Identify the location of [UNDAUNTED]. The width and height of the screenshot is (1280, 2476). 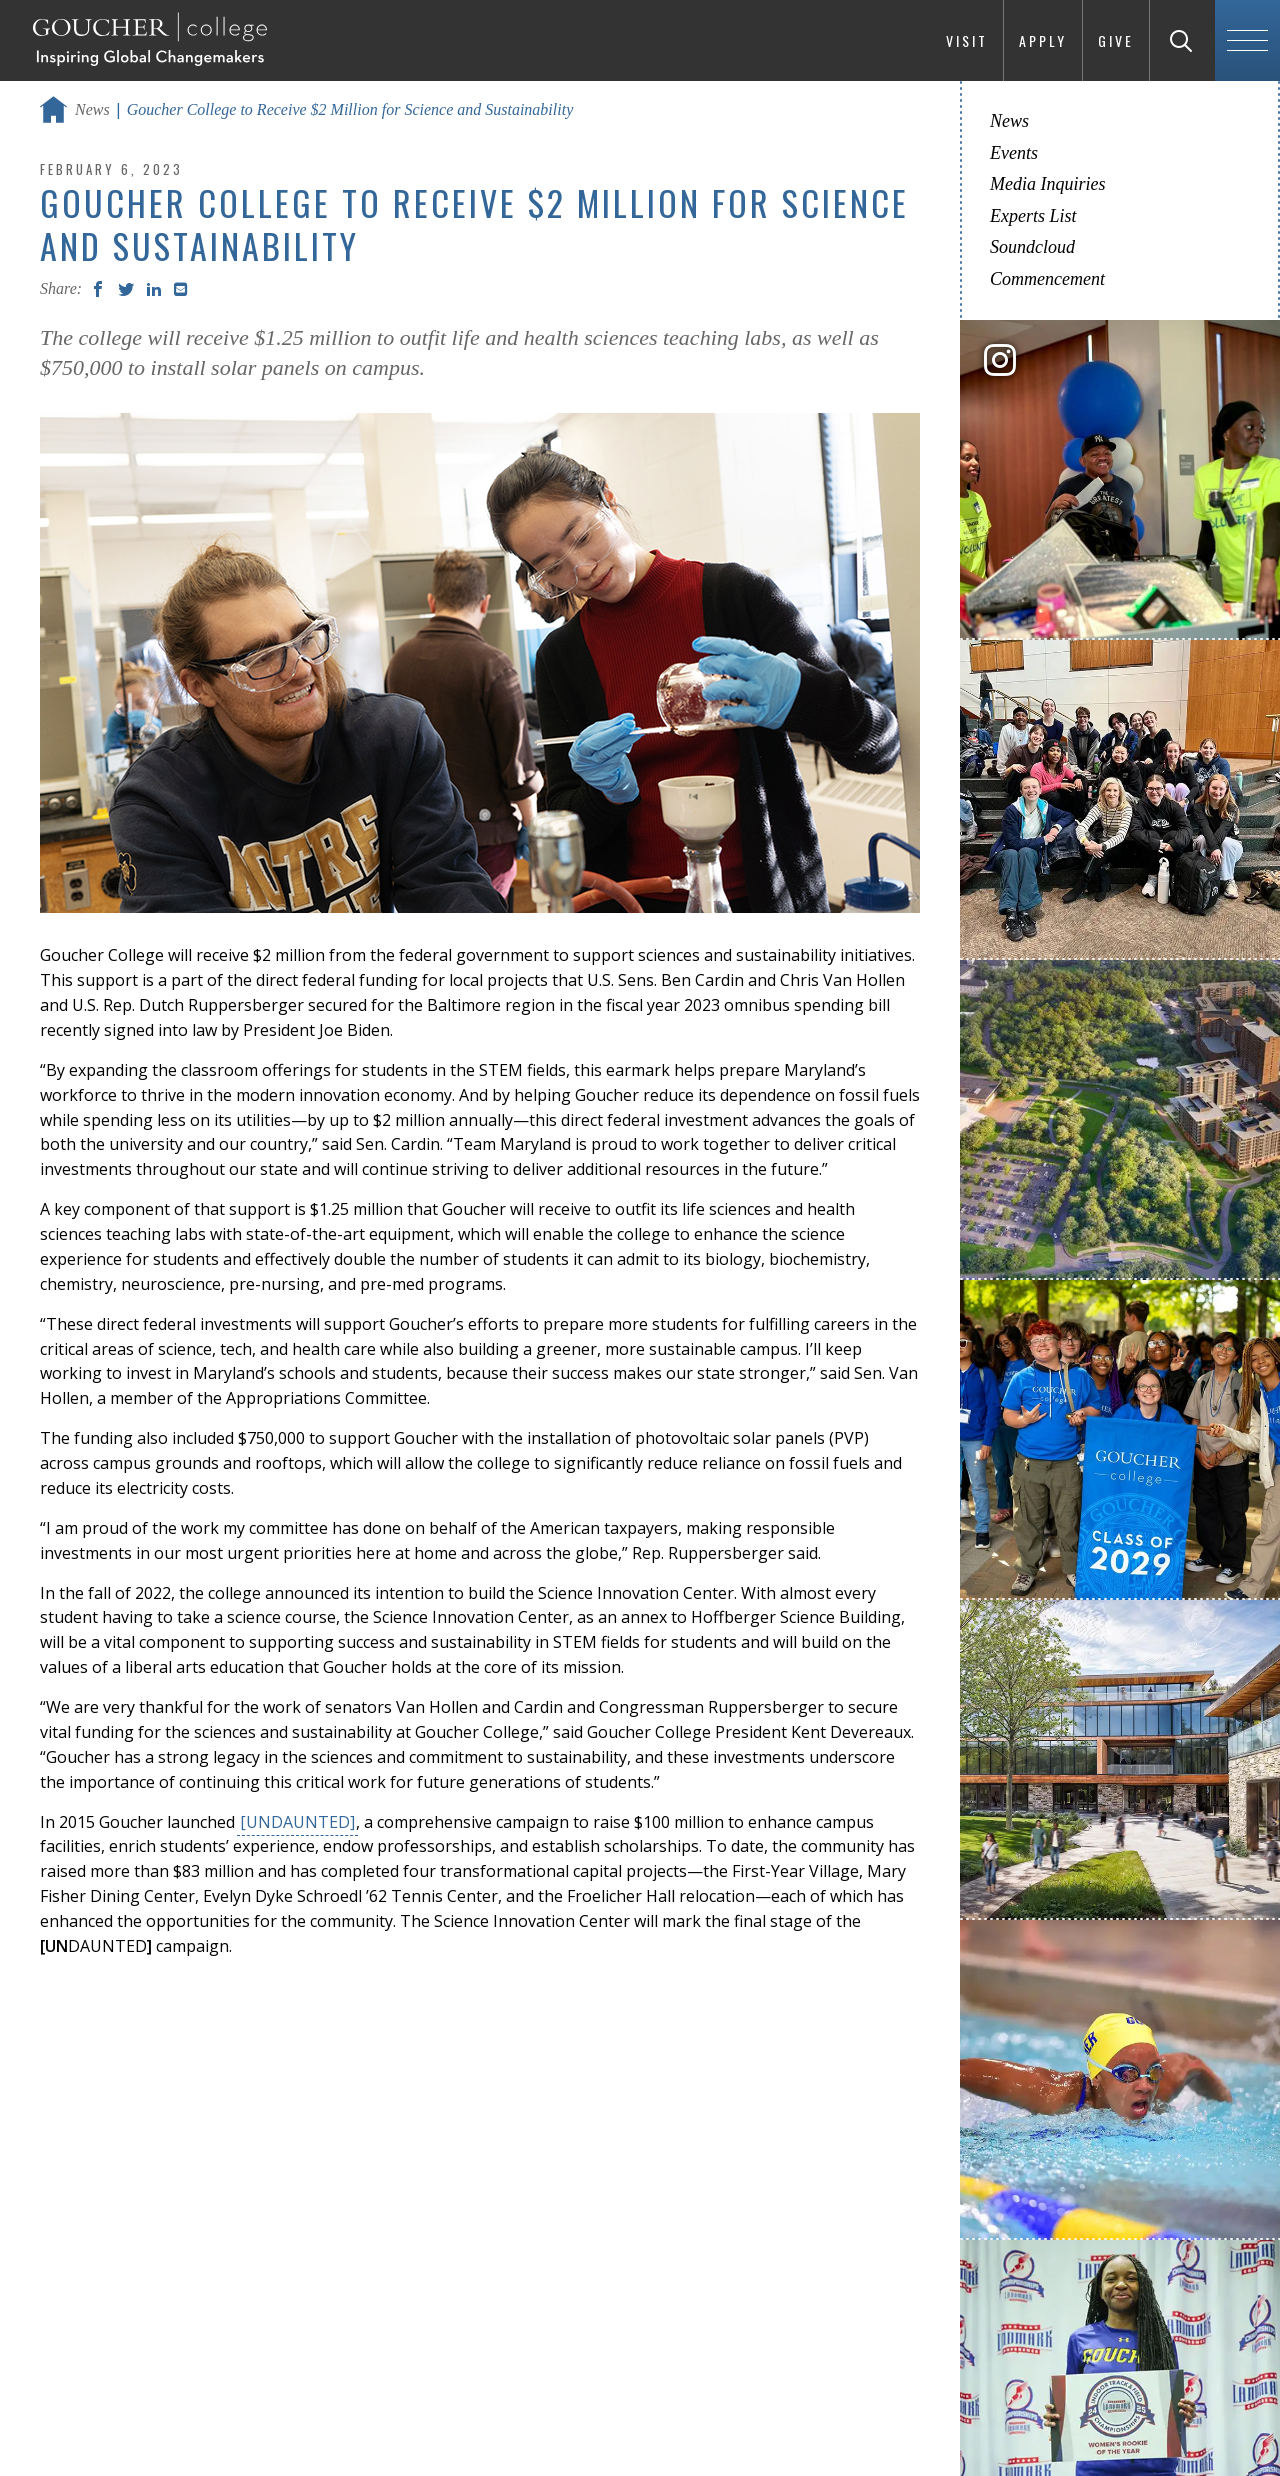
(297, 1822).